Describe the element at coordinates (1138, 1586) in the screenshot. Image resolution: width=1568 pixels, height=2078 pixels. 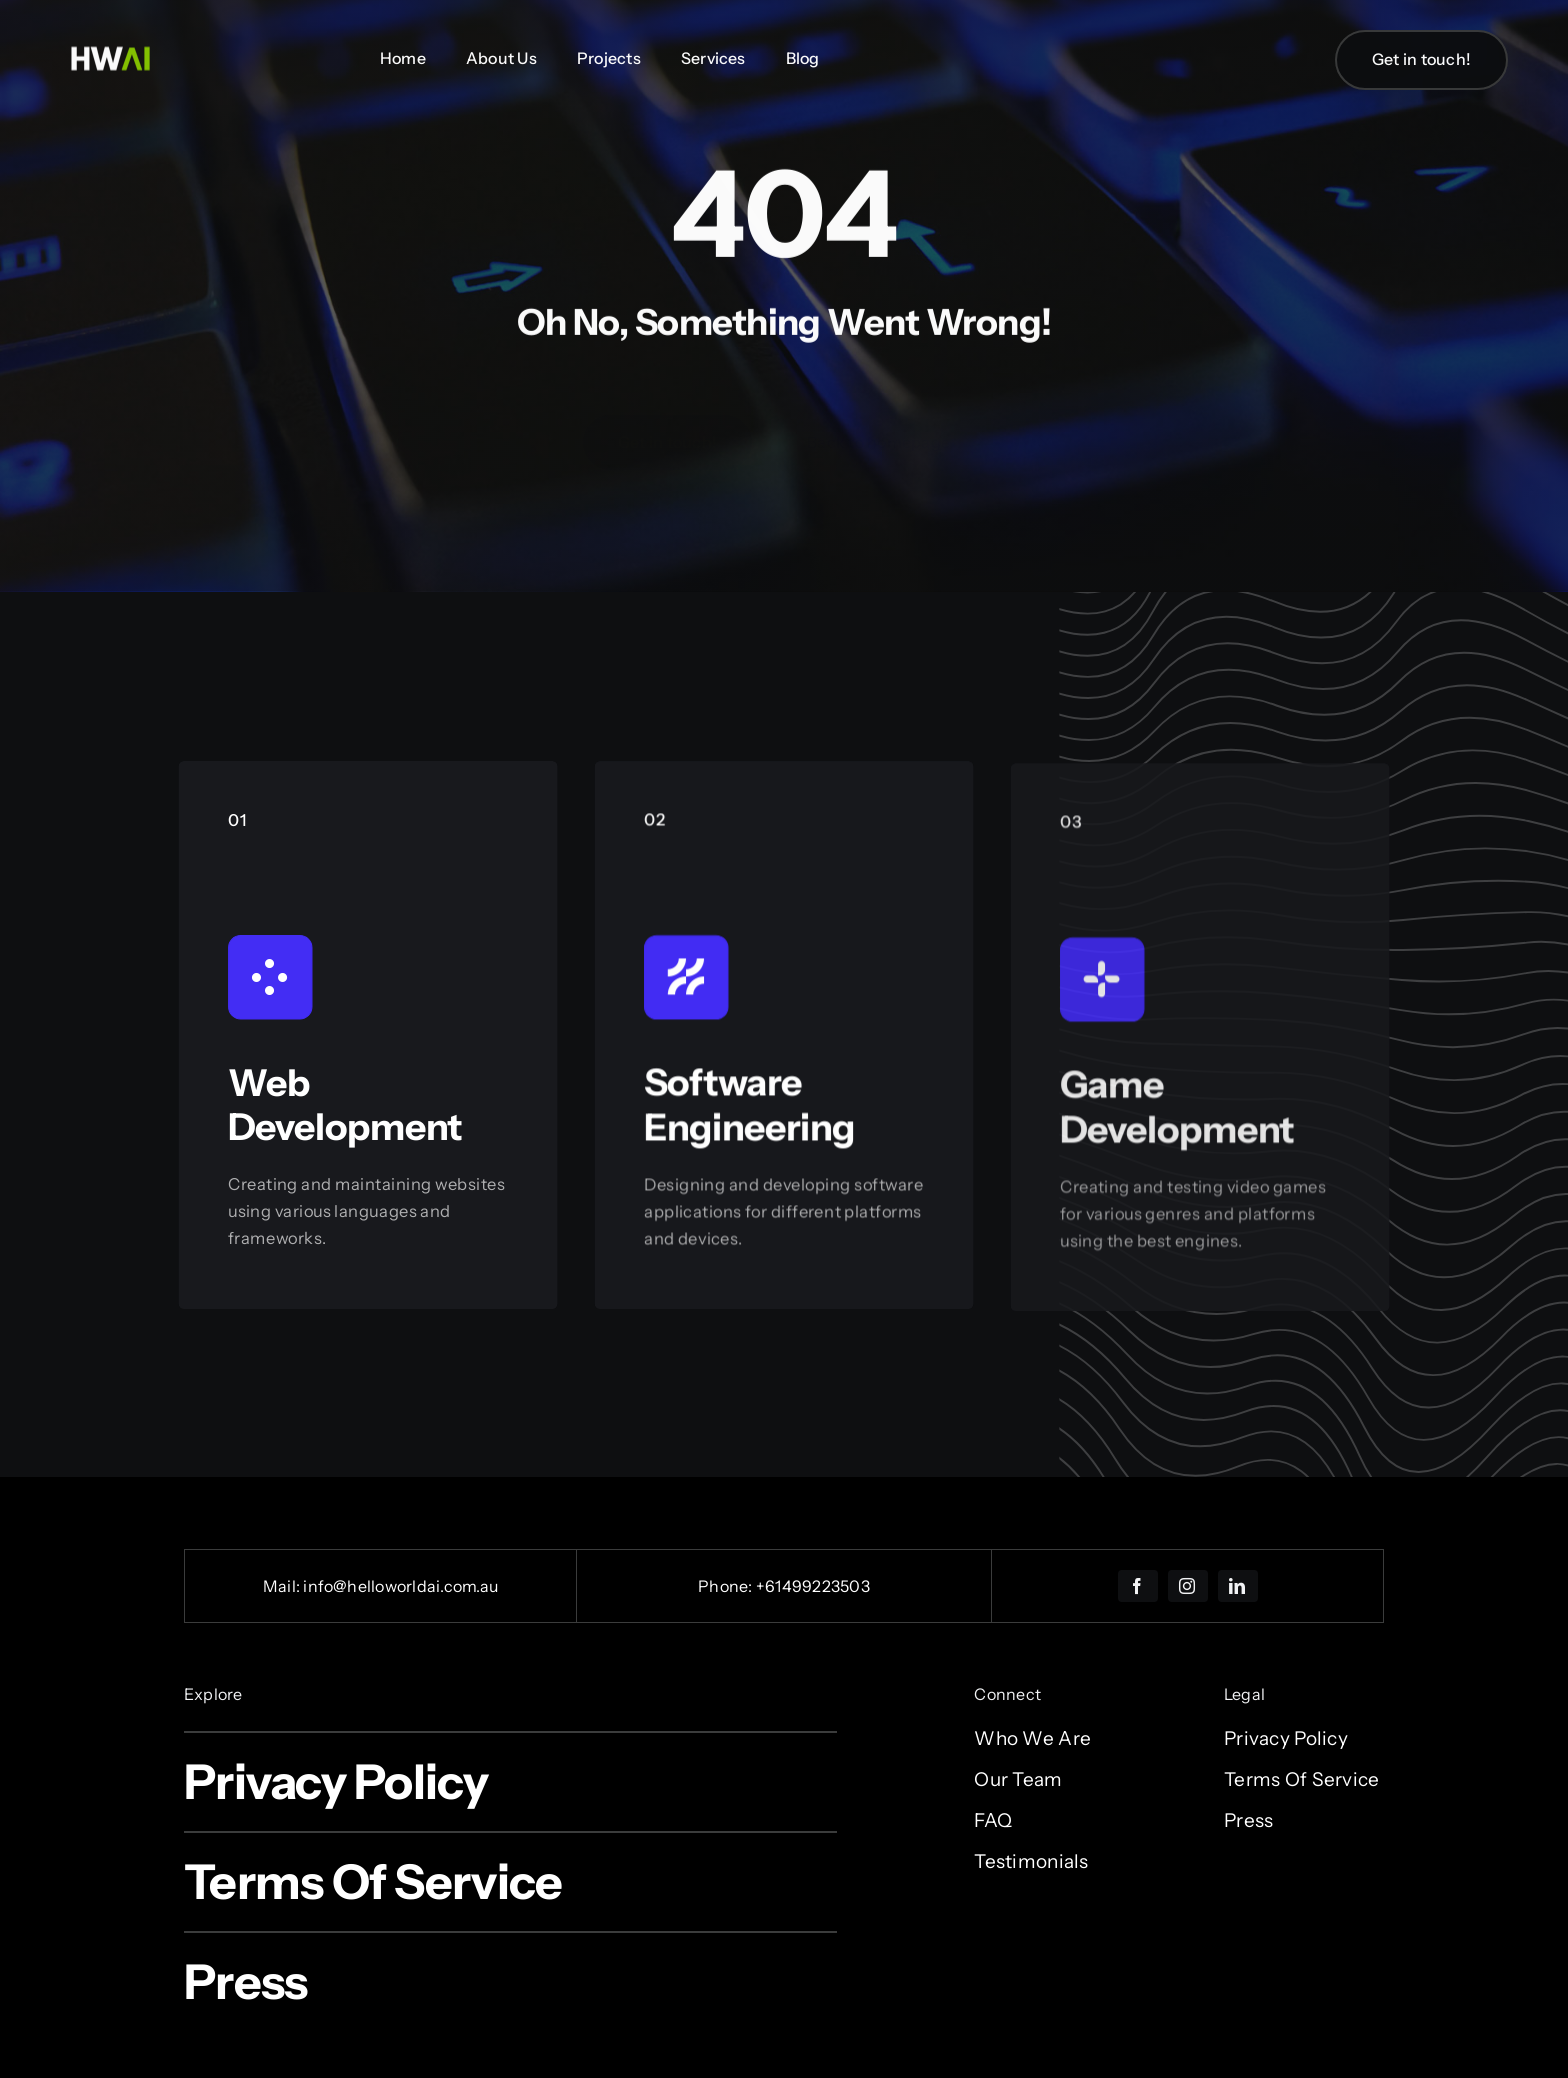
I see `[facebook]` at that location.